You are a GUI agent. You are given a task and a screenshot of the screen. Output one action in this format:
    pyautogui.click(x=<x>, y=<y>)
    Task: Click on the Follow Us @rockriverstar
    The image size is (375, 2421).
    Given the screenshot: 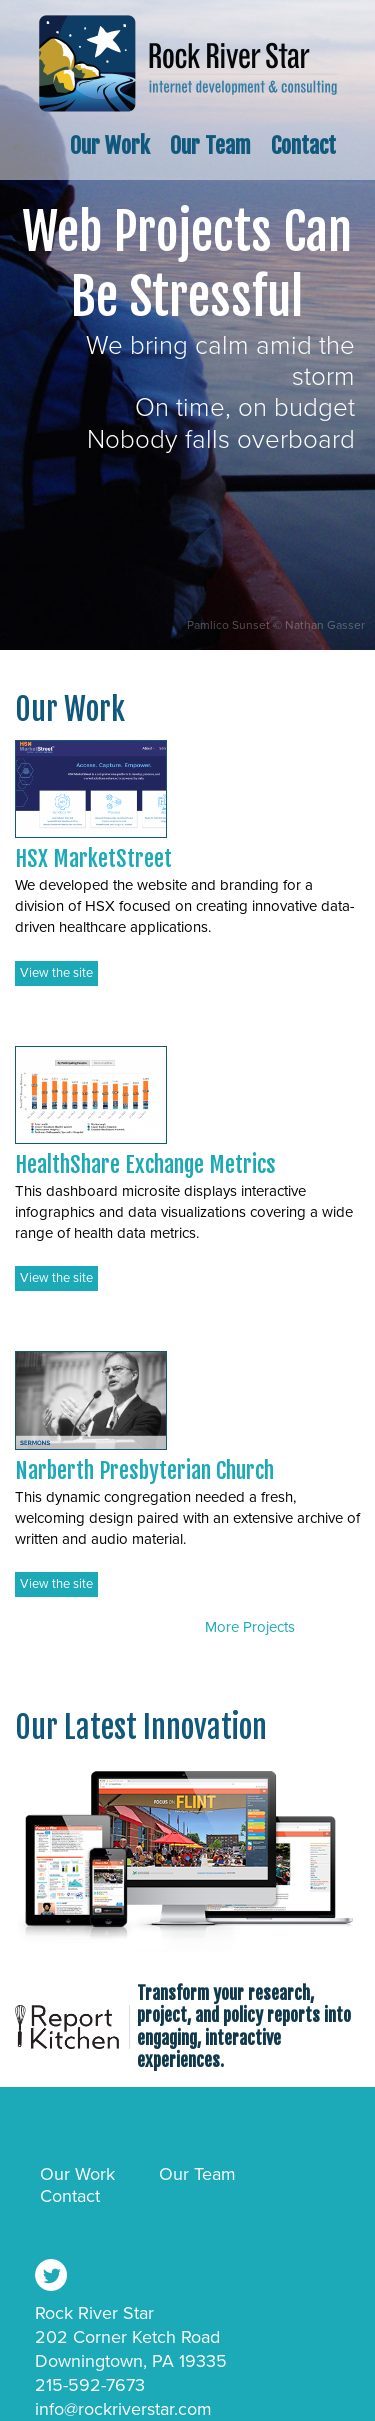 What is the action you would take?
    pyautogui.click(x=51, y=2275)
    